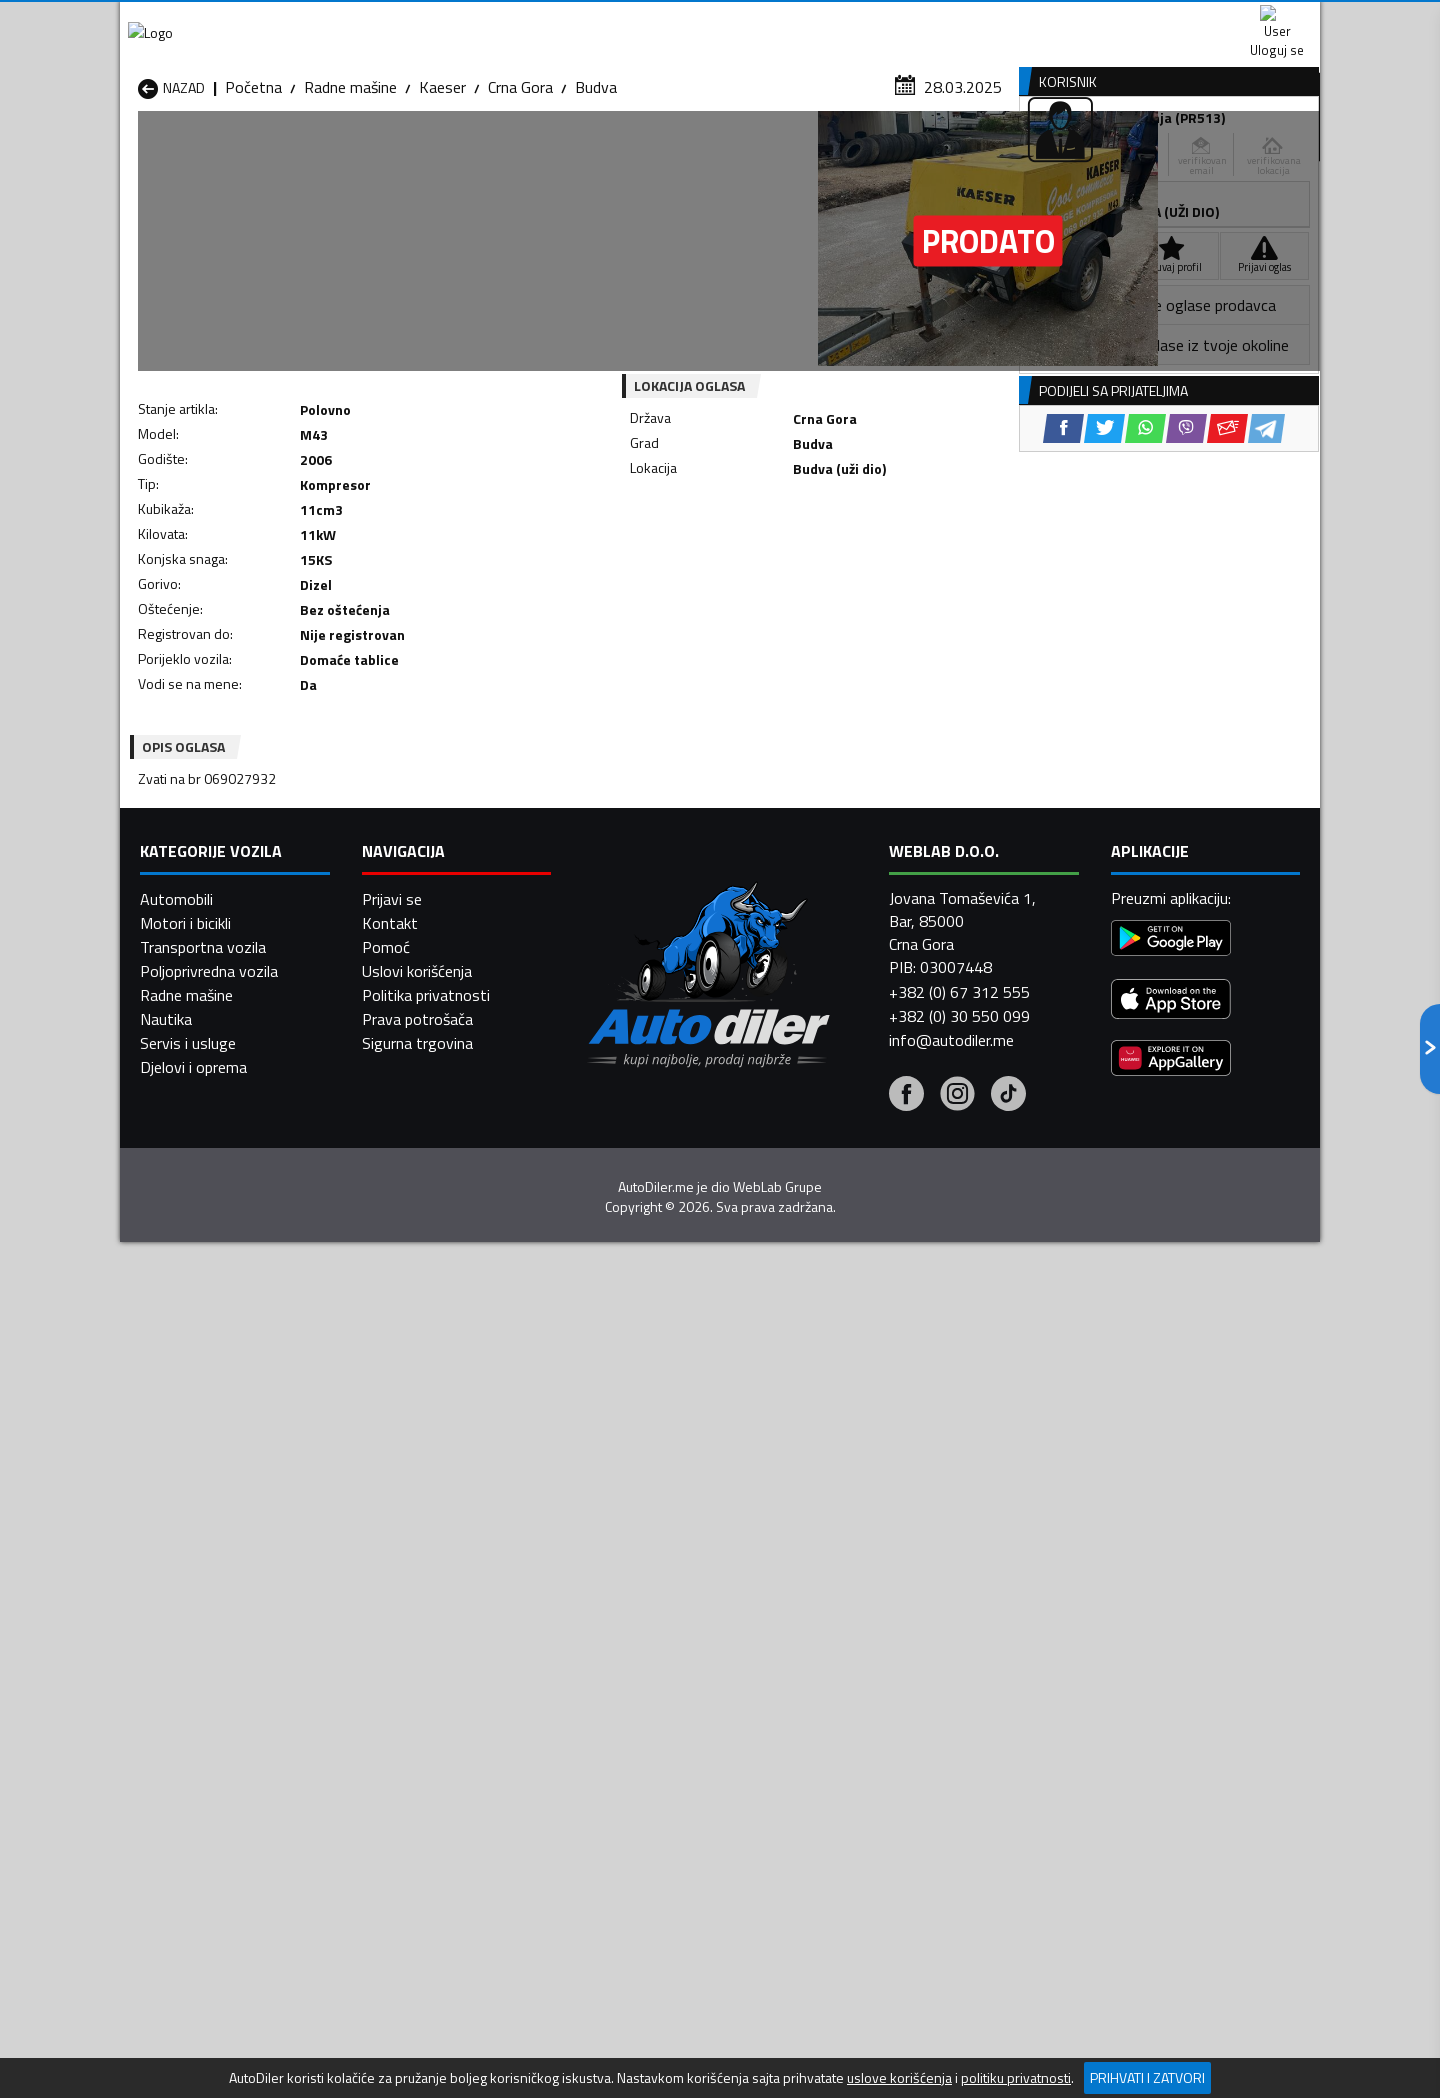  I want to click on Motori i bicikli, so click(185, 1901).